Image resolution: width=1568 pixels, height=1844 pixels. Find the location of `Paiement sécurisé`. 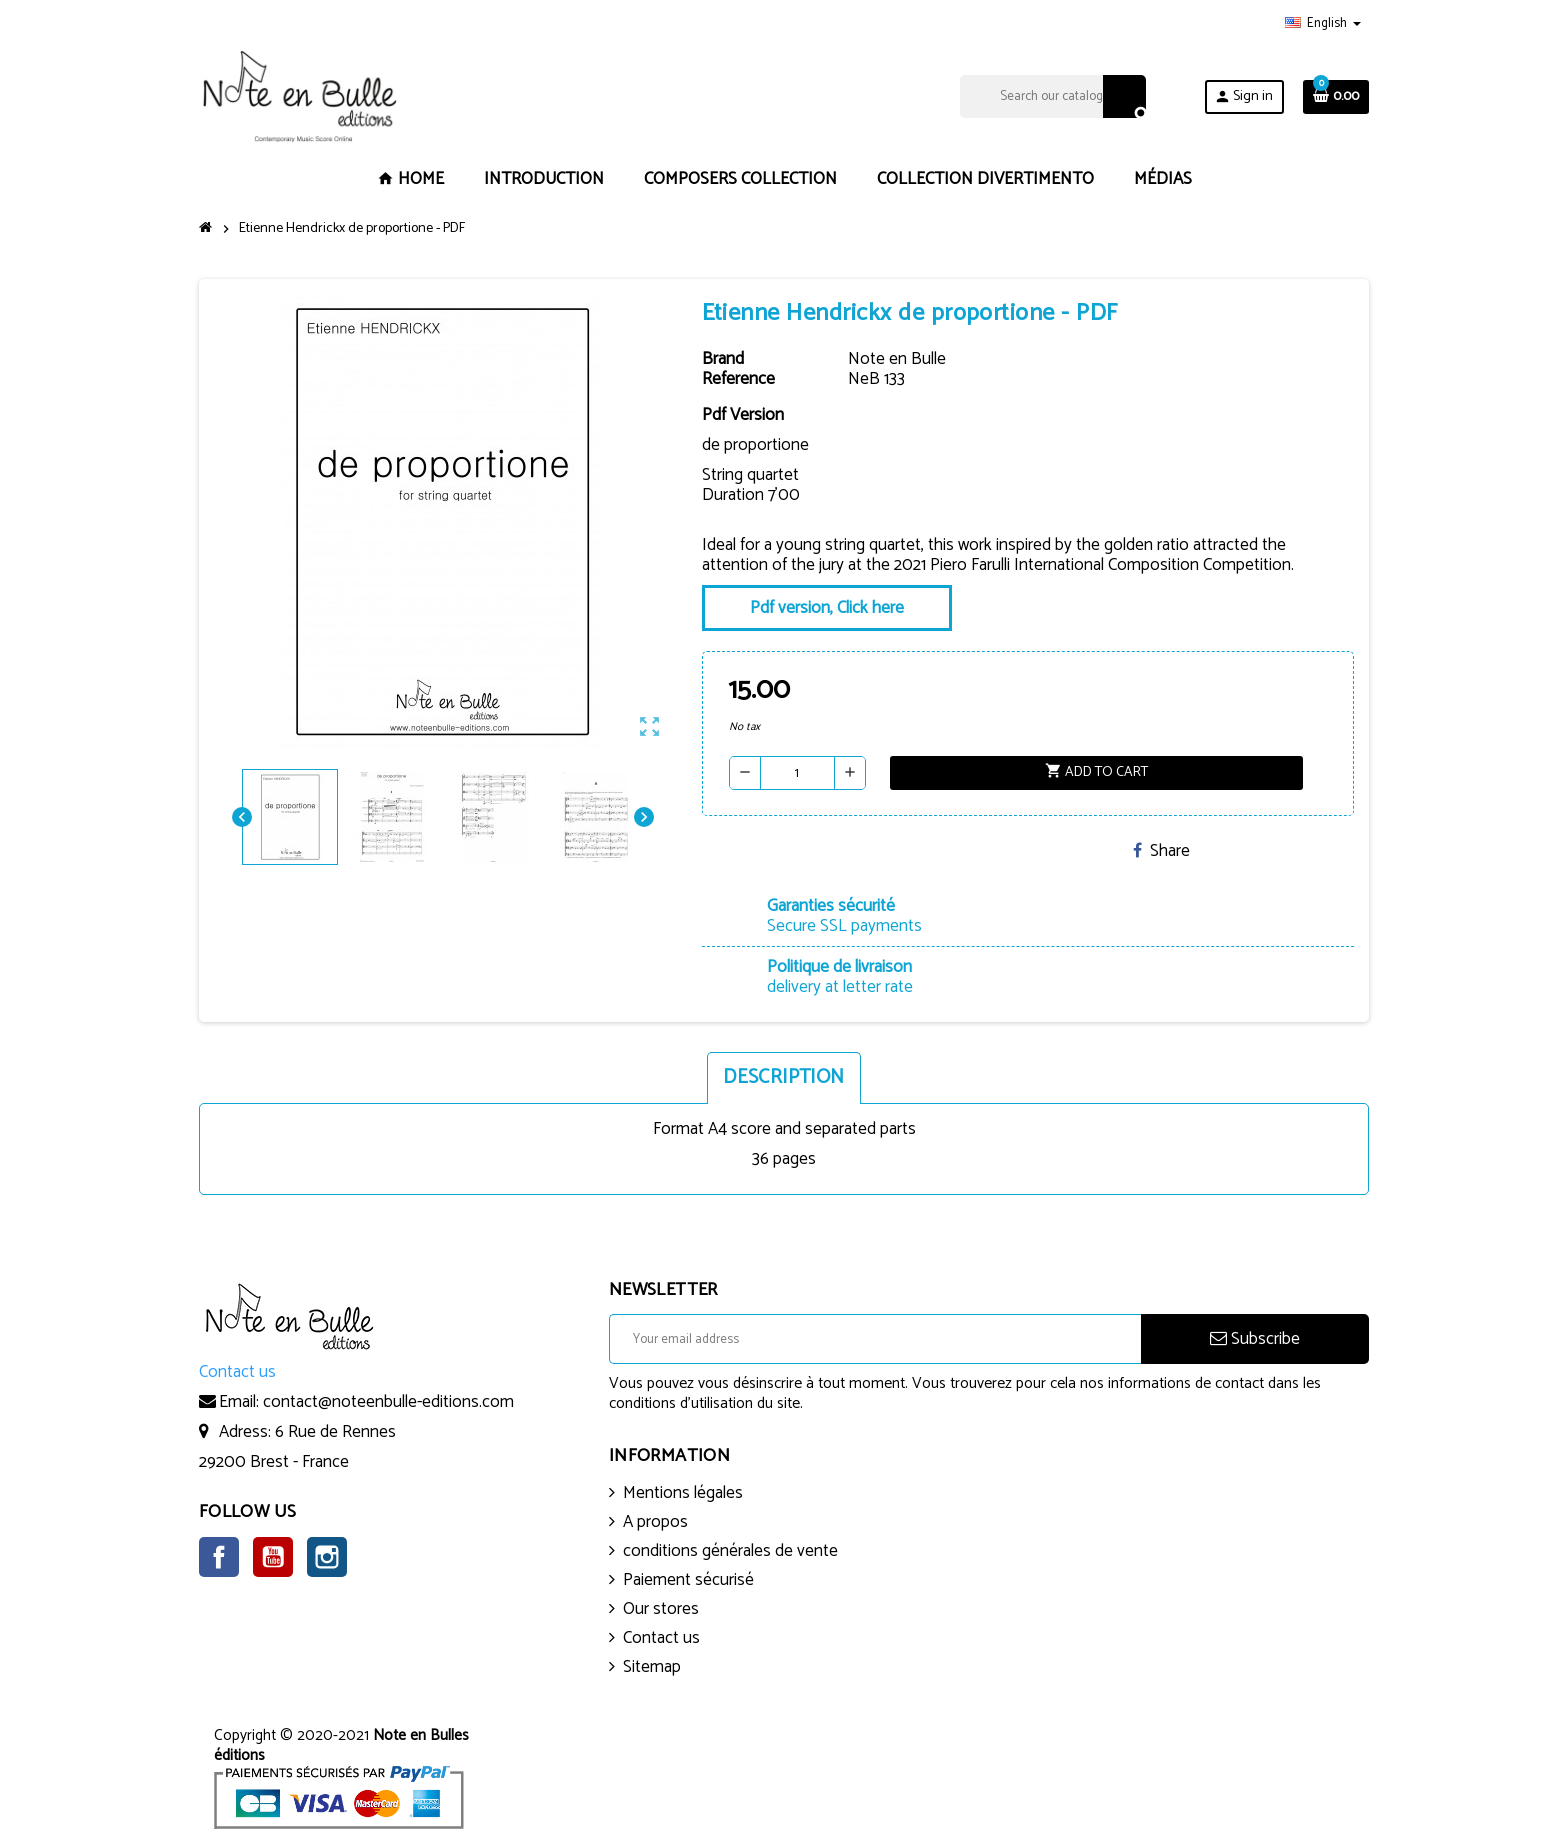

Paiement sécurisé is located at coordinates (688, 1580).